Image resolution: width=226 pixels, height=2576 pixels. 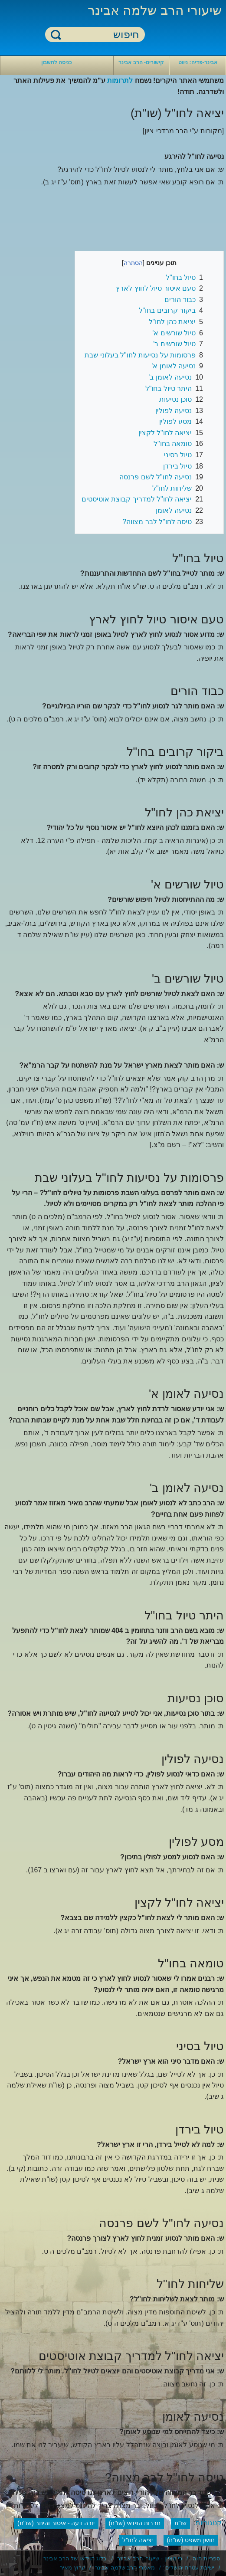 What do you see at coordinates (120, 80) in the screenshot?
I see `לתרומות` at bounding box center [120, 80].